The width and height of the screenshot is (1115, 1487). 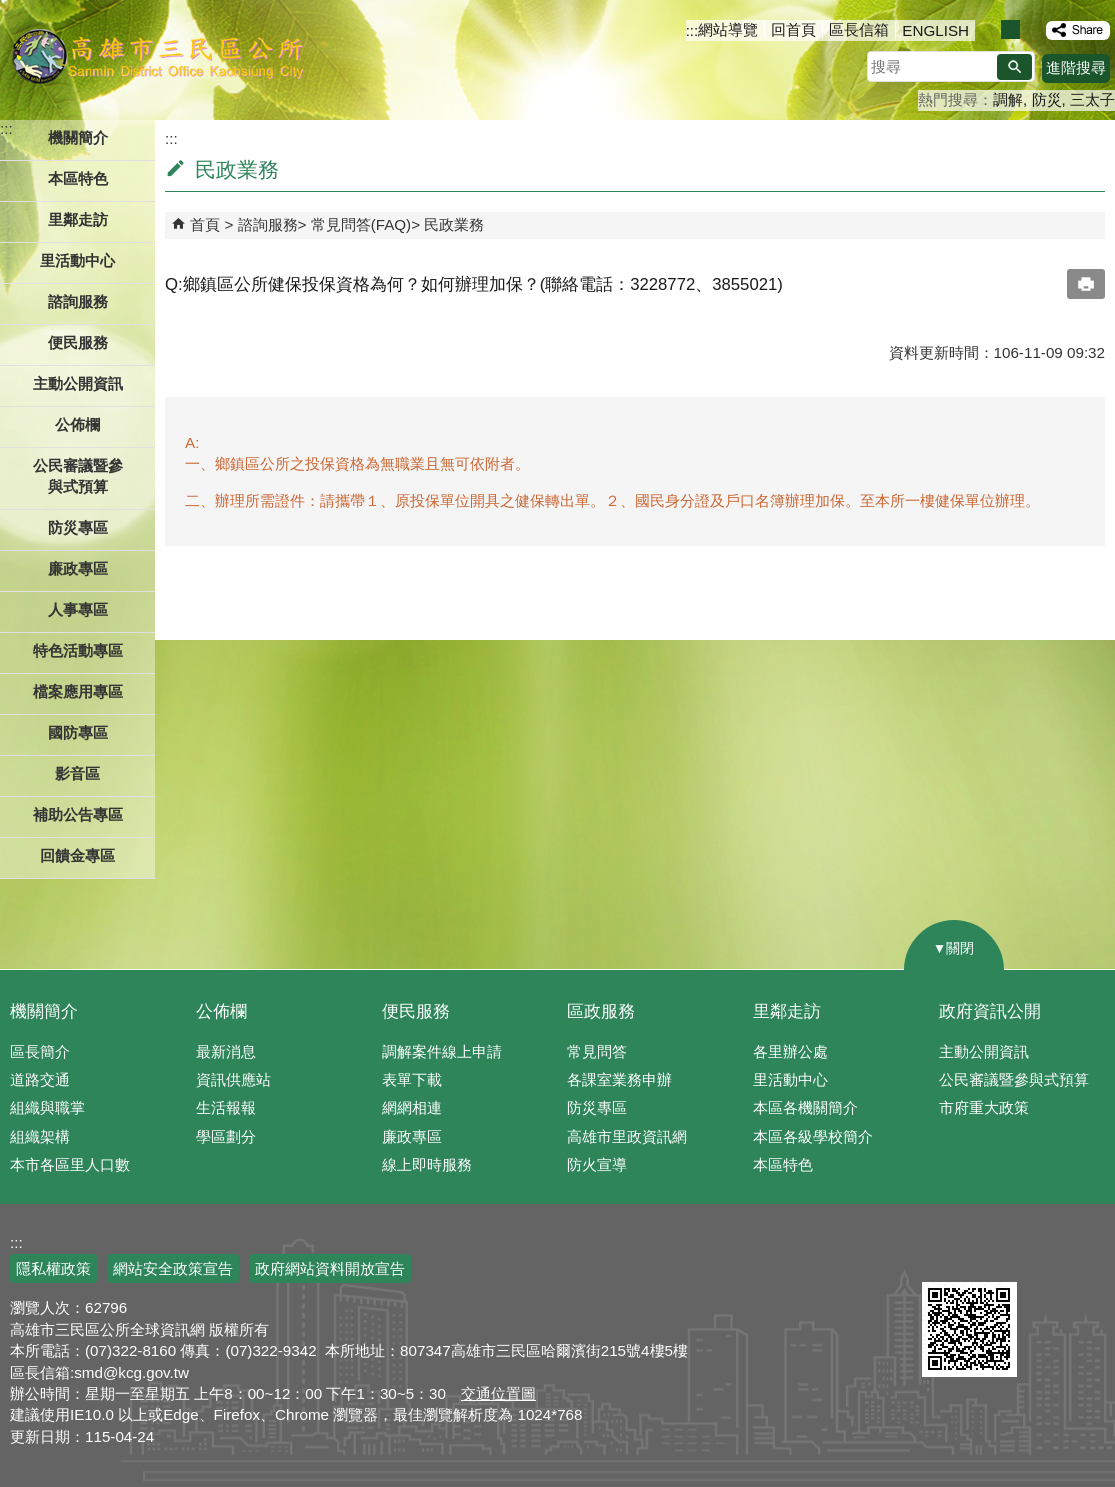 What do you see at coordinates (173, 1268) in the screenshot?
I see `網站安全政策宣告` at bounding box center [173, 1268].